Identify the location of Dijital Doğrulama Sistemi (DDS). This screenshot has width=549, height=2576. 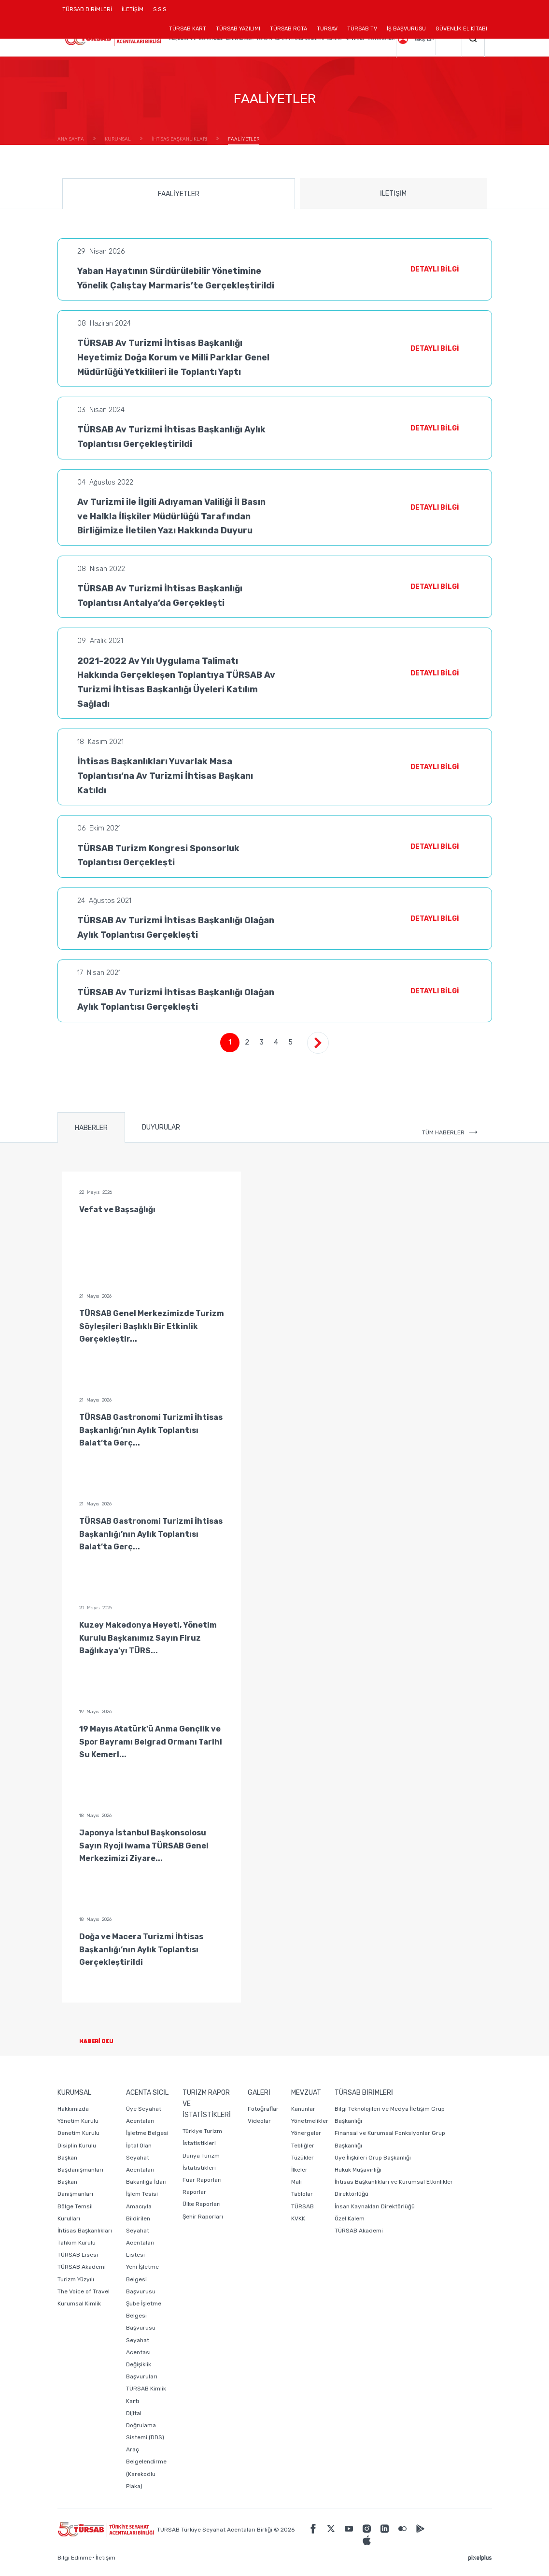
(145, 2425).